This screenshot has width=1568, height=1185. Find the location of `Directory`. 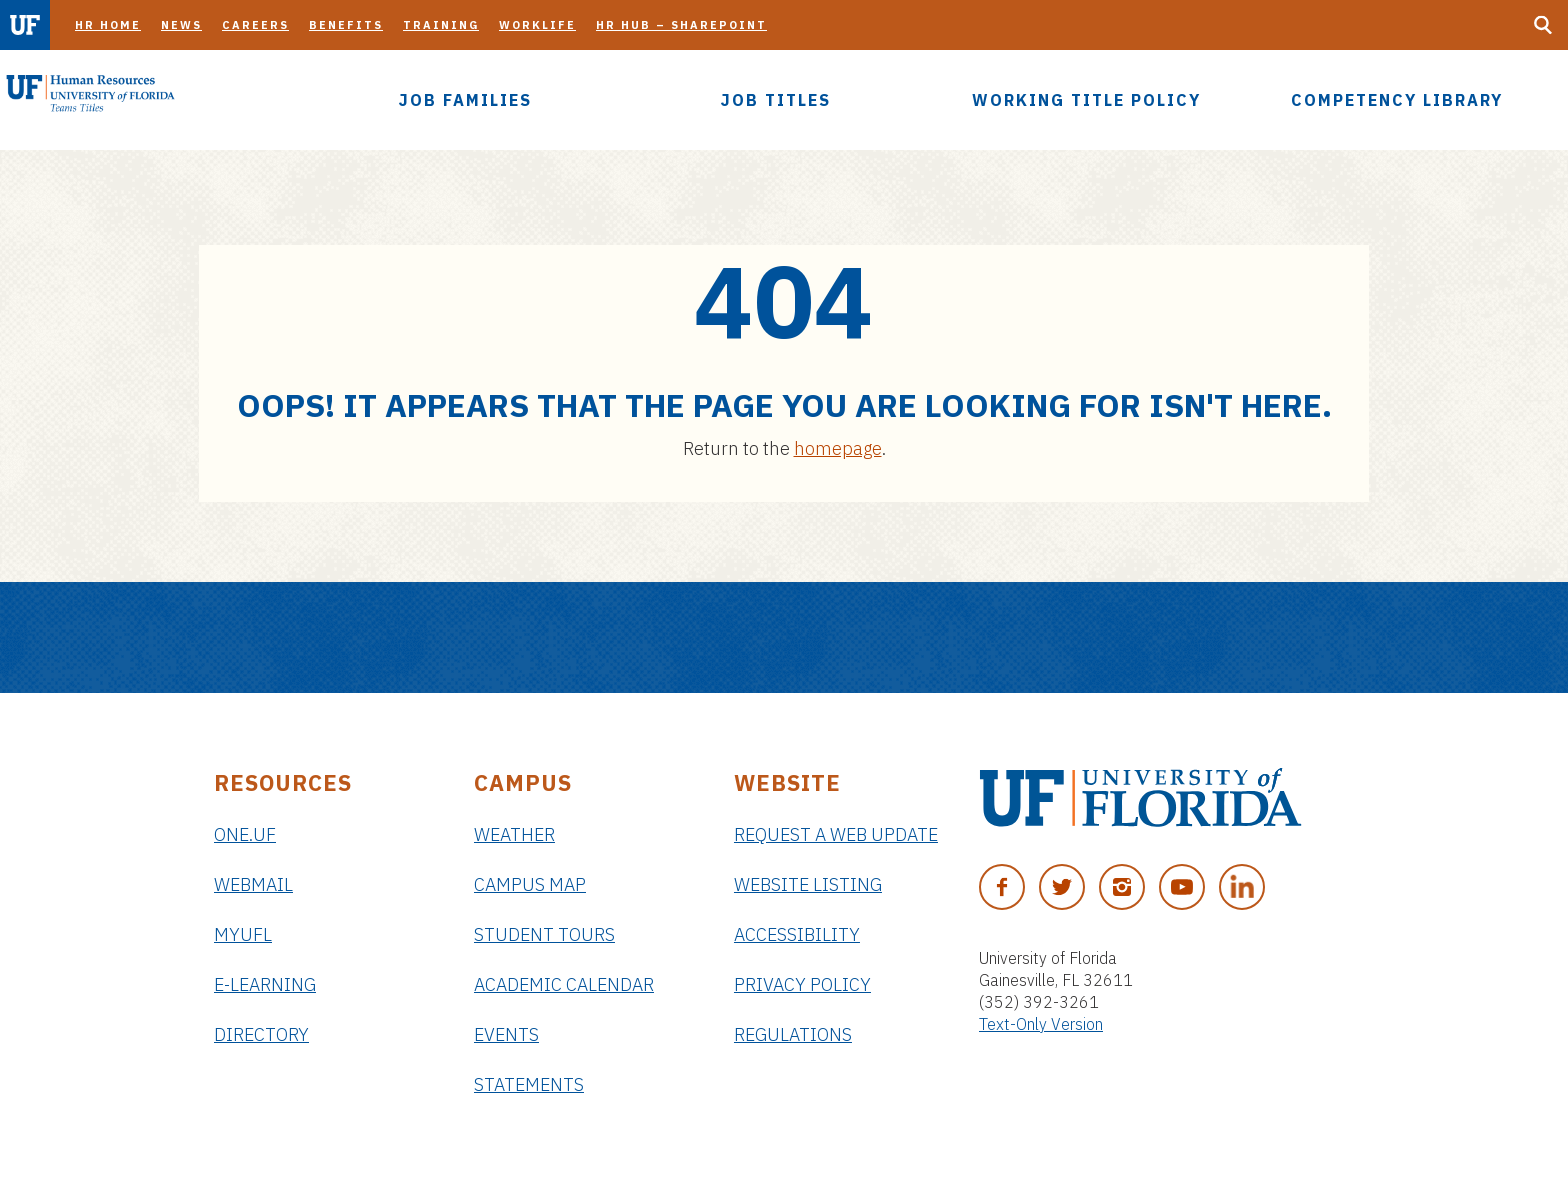

Directory is located at coordinates (261, 1034).